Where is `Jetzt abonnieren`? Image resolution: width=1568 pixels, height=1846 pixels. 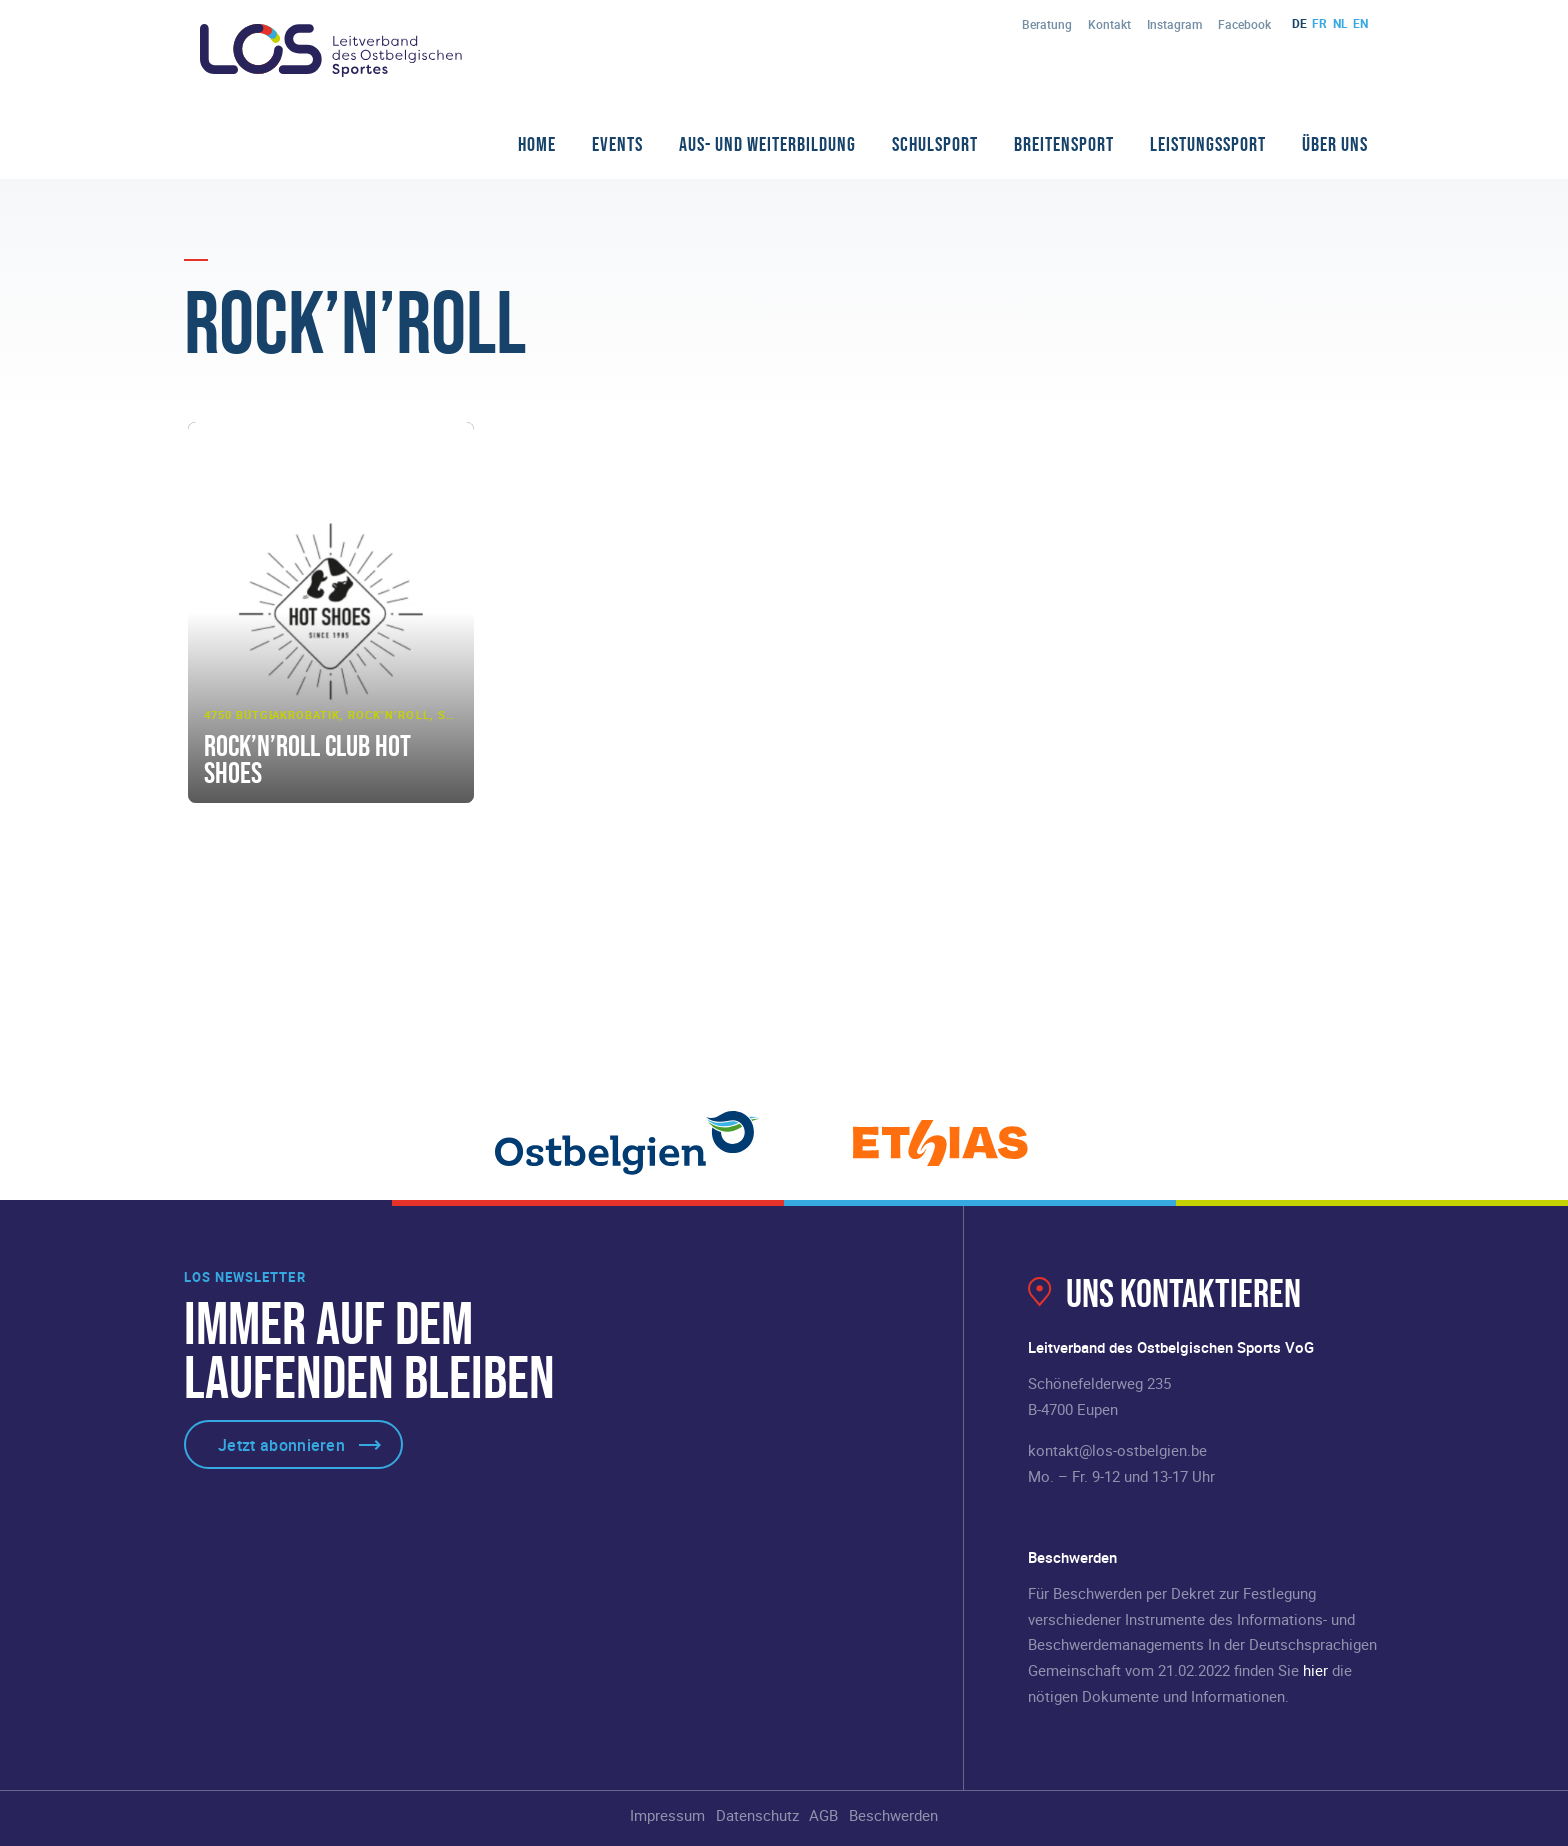
Jetzt abonnieren is located at coordinates (281, 1445).